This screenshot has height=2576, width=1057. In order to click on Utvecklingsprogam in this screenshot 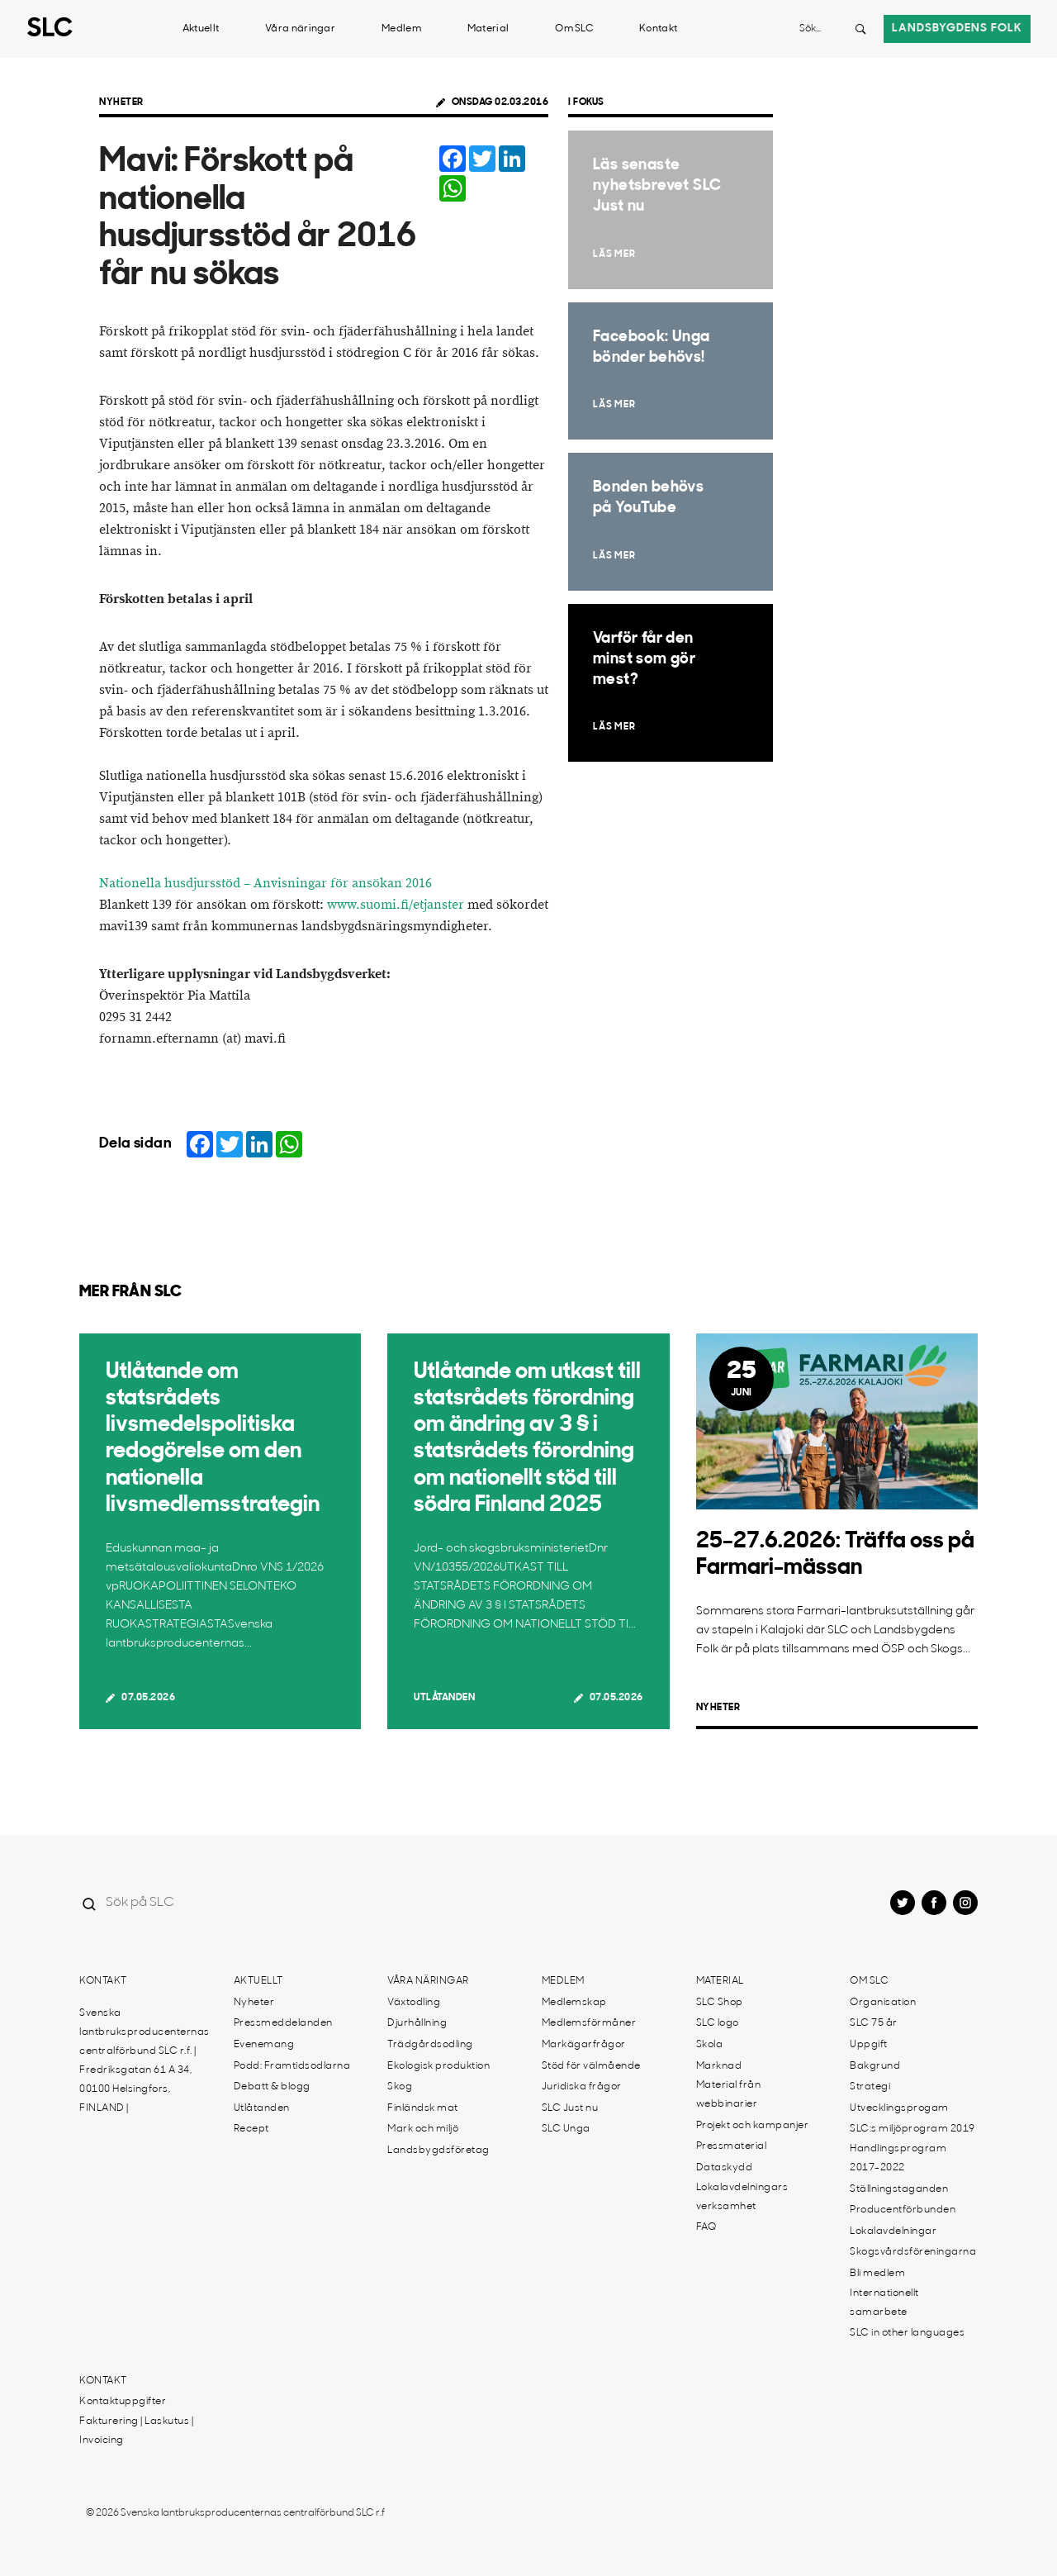, I will do `click(899, 2108)`.